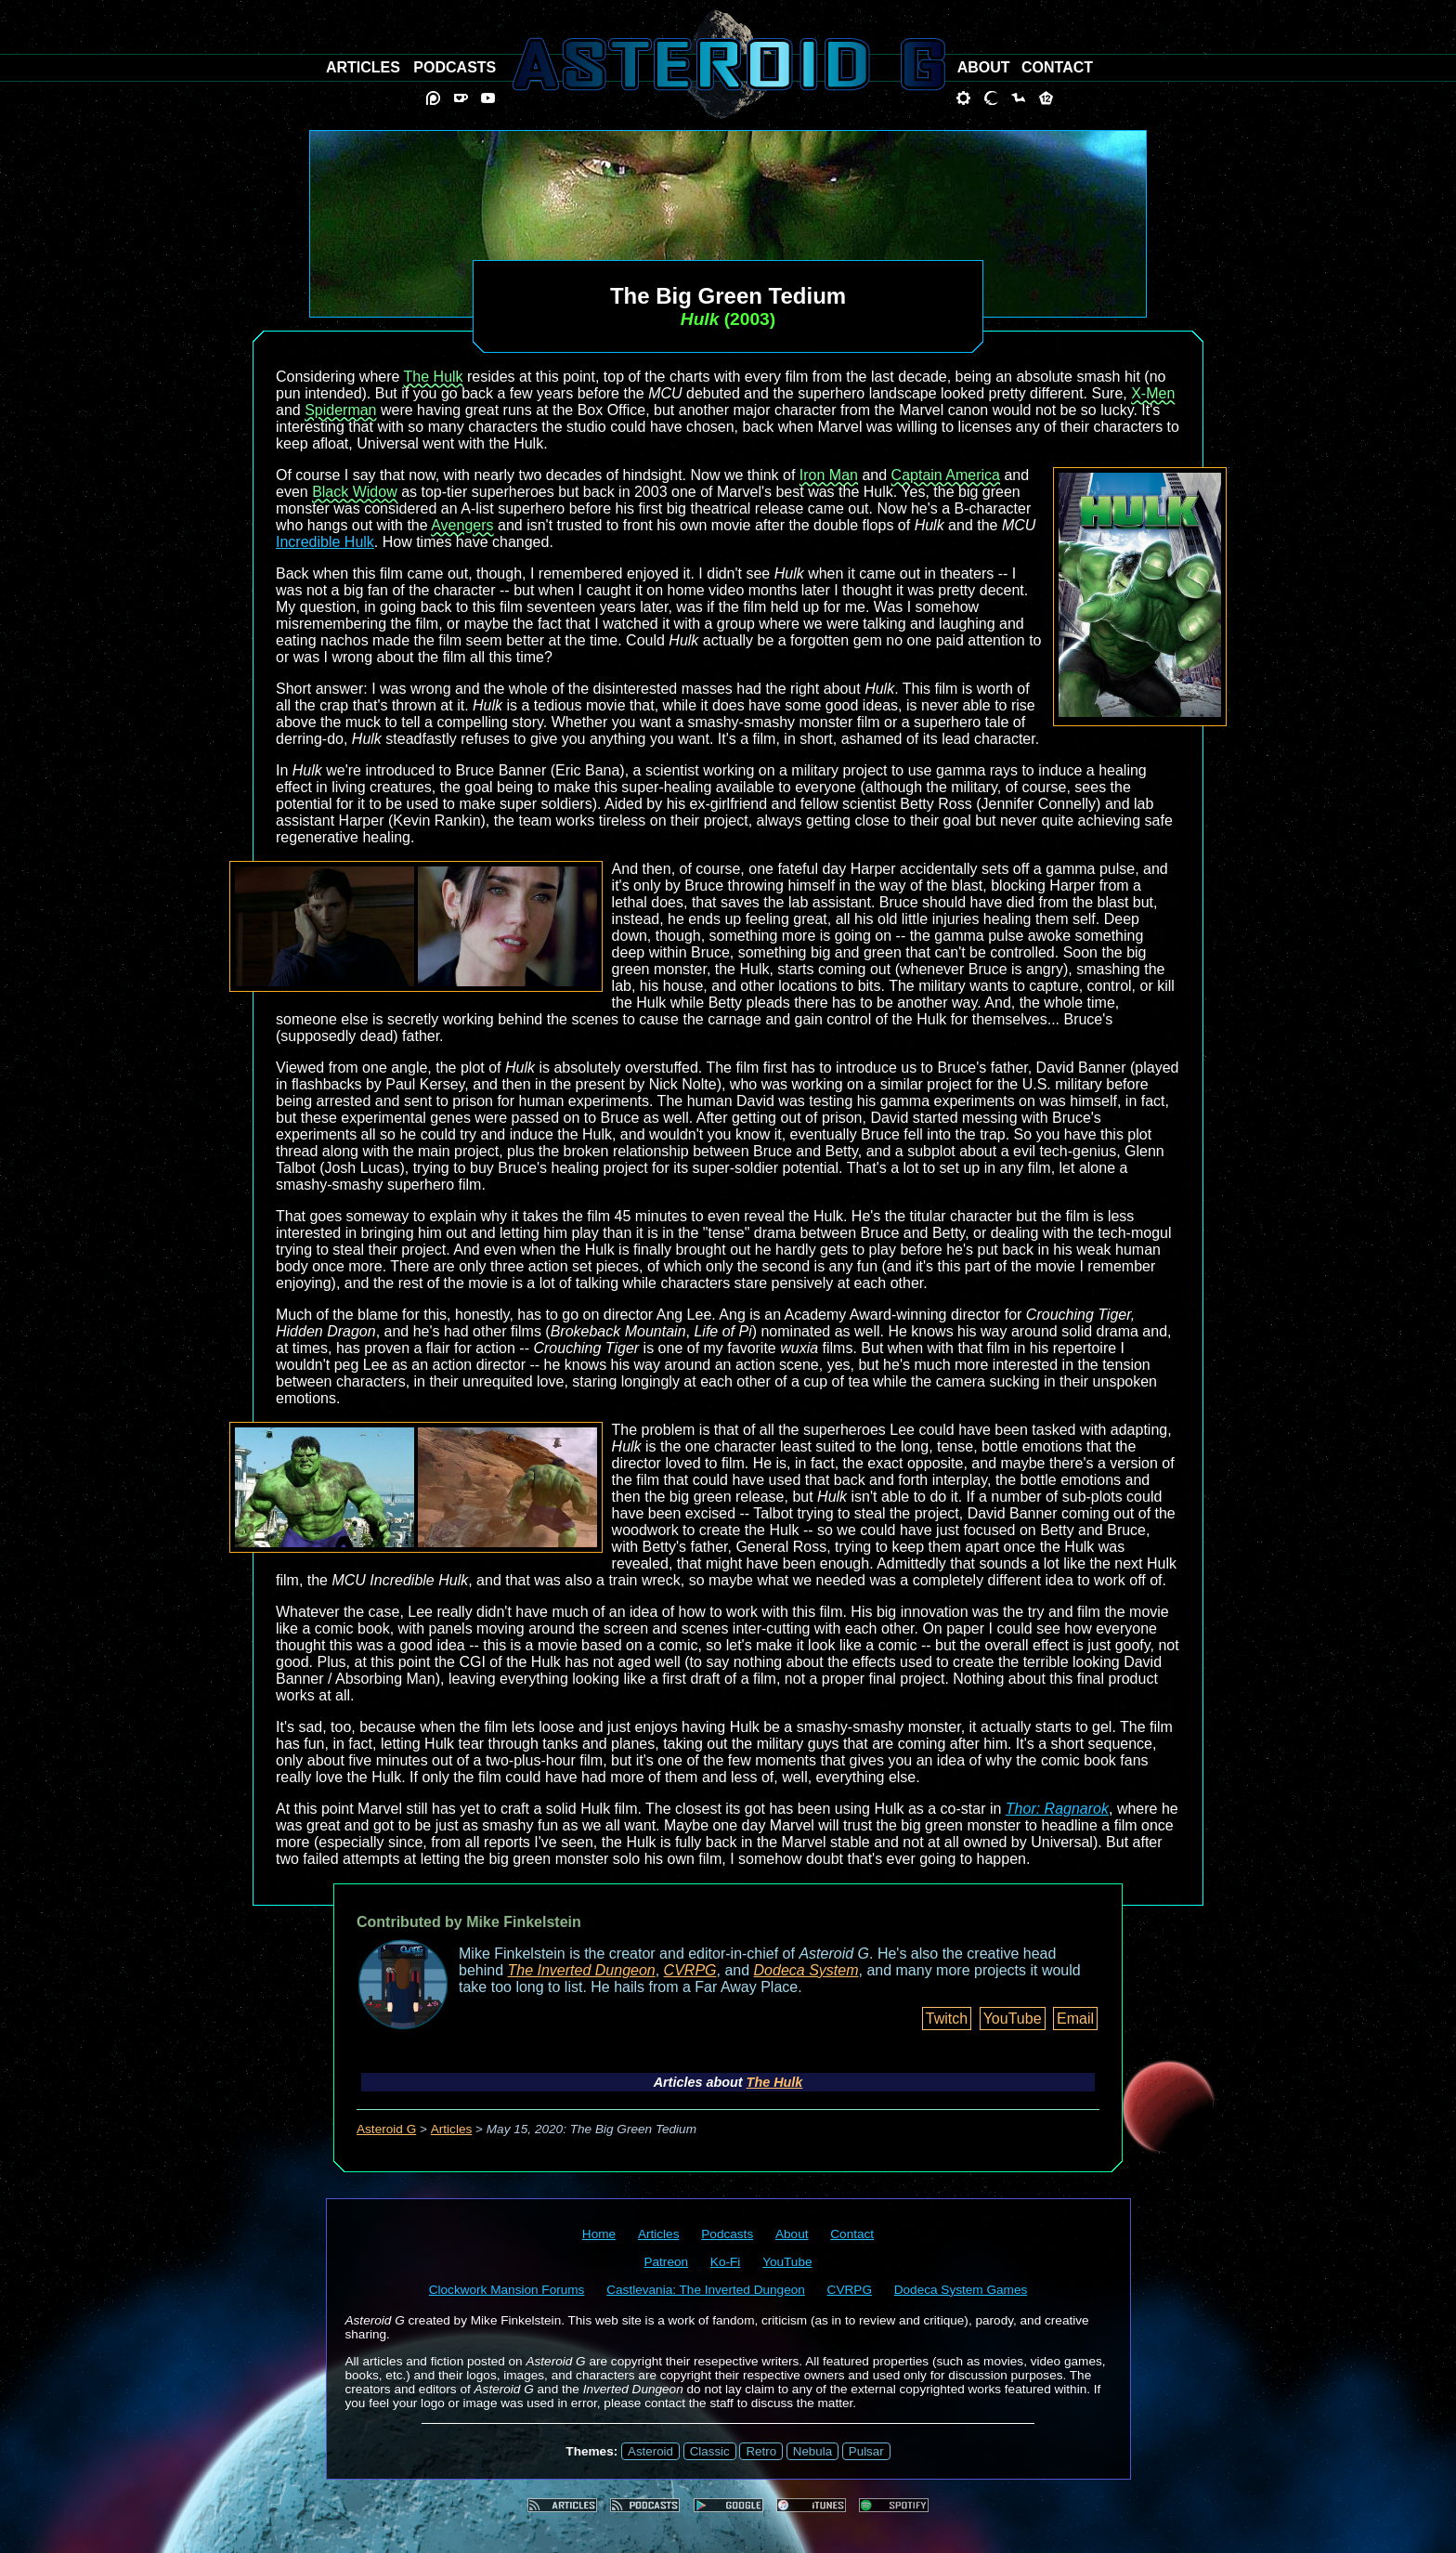 Image resolution: width=1456 pixels, height=2553 pixels. Describe the element at coordinates (354, 492) in the screenshot. I see `Black Widow` at that location.